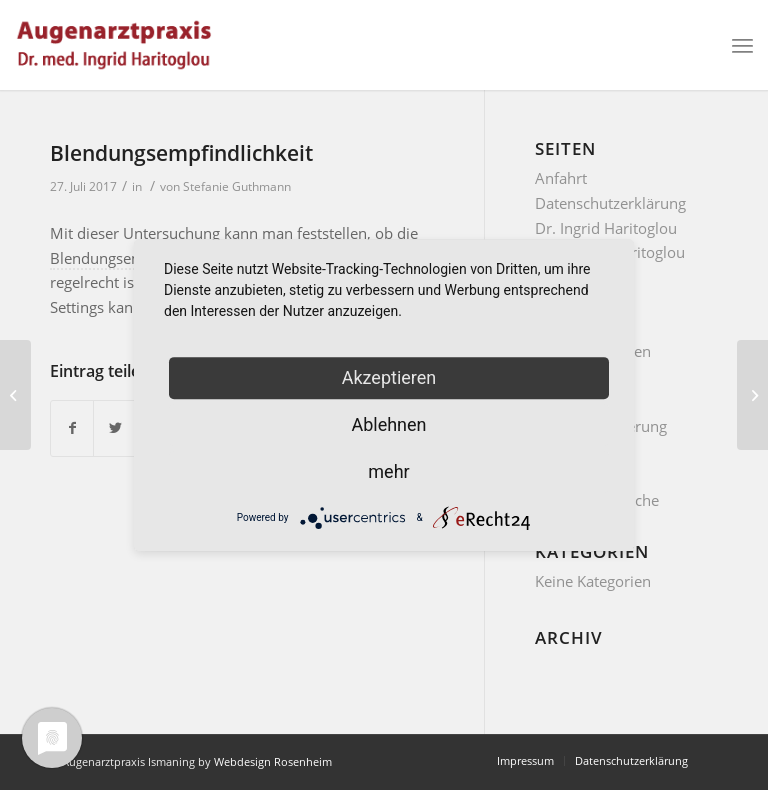  Describe the element at coordinates (389, 377) in the screenshot. I see `Akzeptieren` at that location.